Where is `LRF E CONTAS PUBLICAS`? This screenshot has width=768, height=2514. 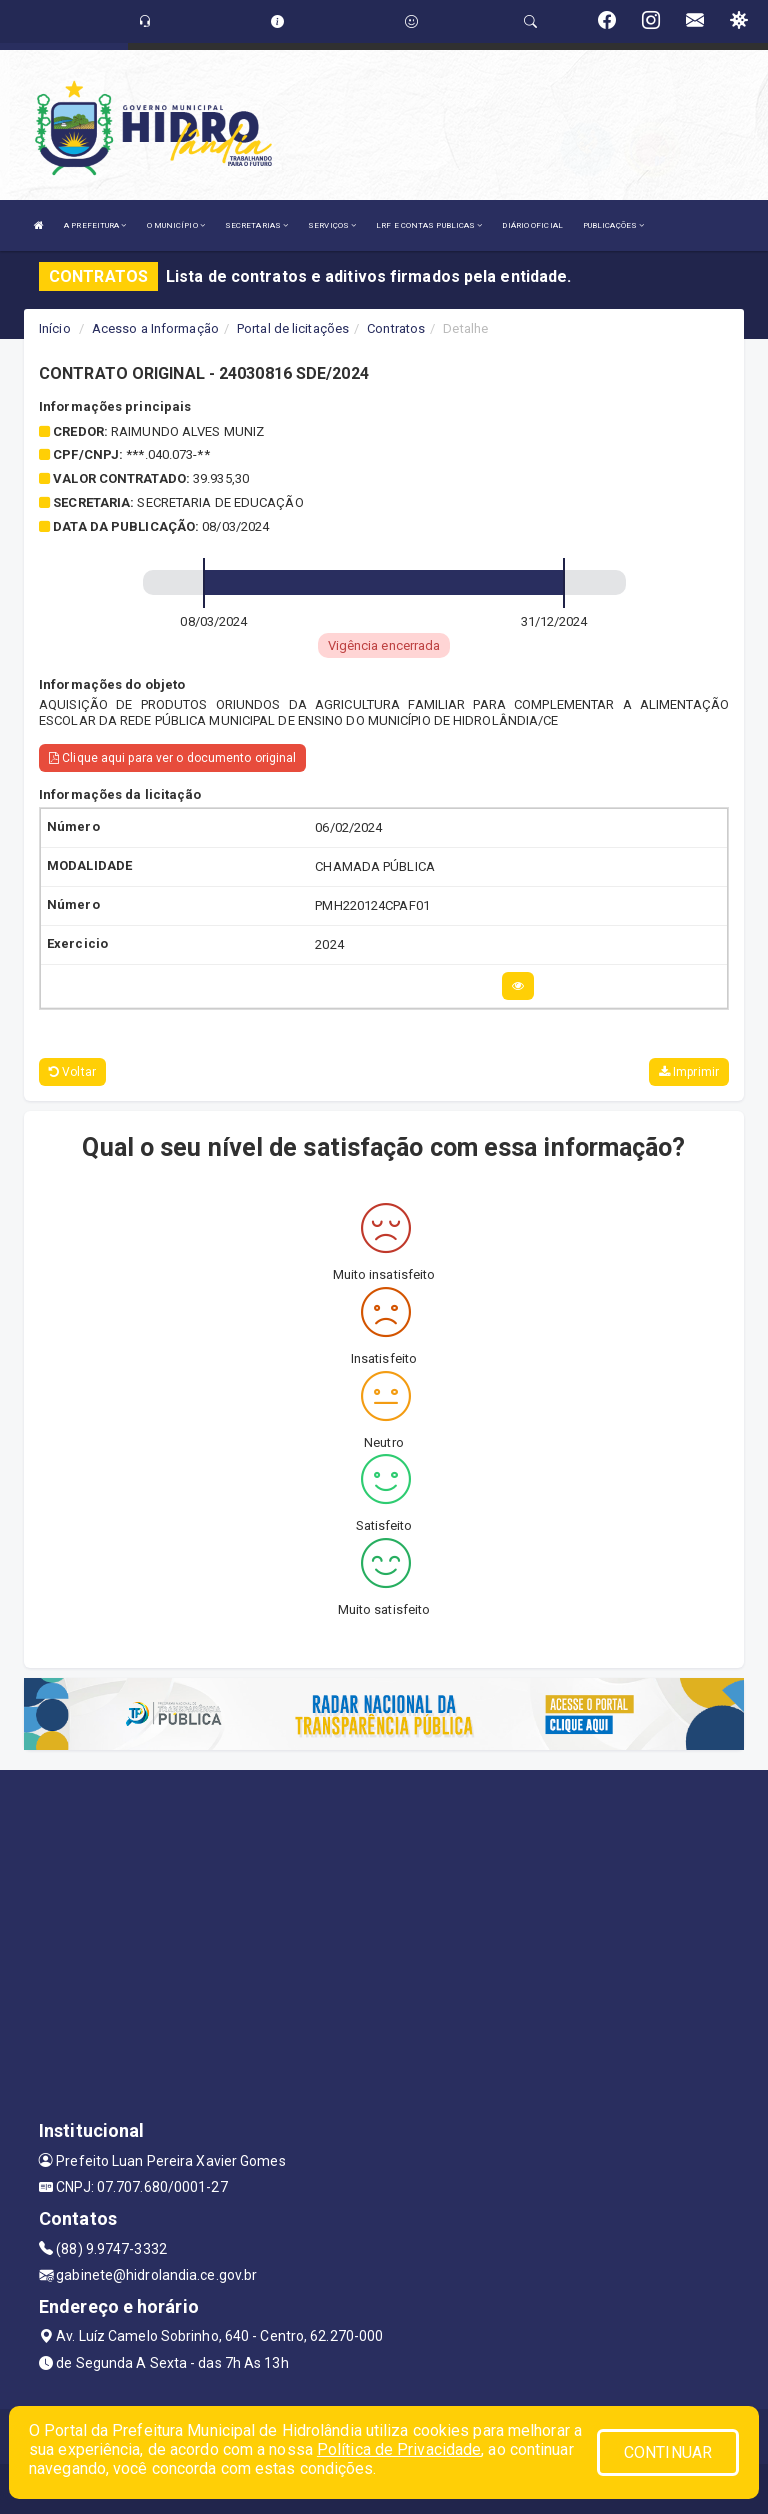 LRF E CONTAS PUBLICAS is located at coordinates (429, 225).